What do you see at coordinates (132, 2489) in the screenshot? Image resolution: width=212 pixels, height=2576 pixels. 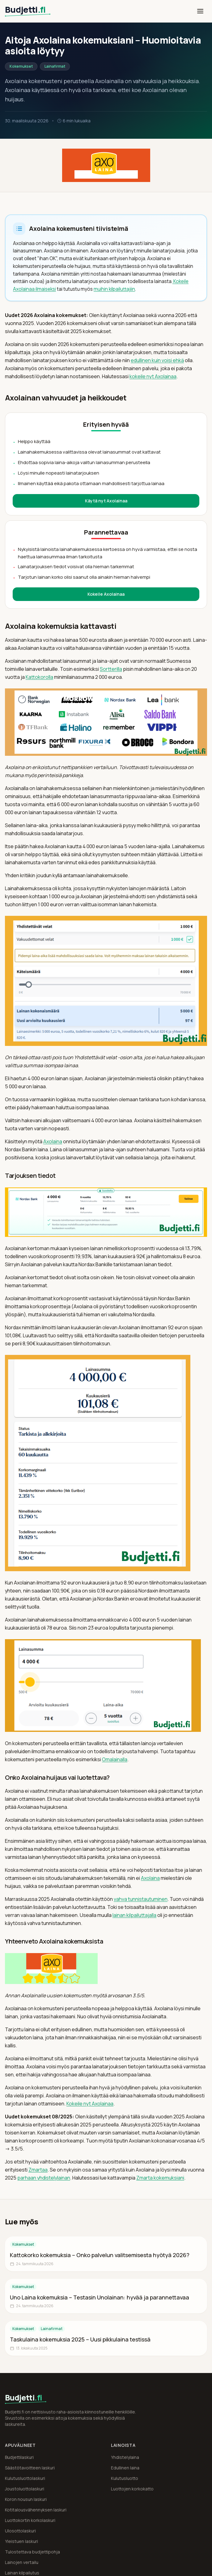 I see `Luottojen korkokatto` at bounding box center [132, 2489].